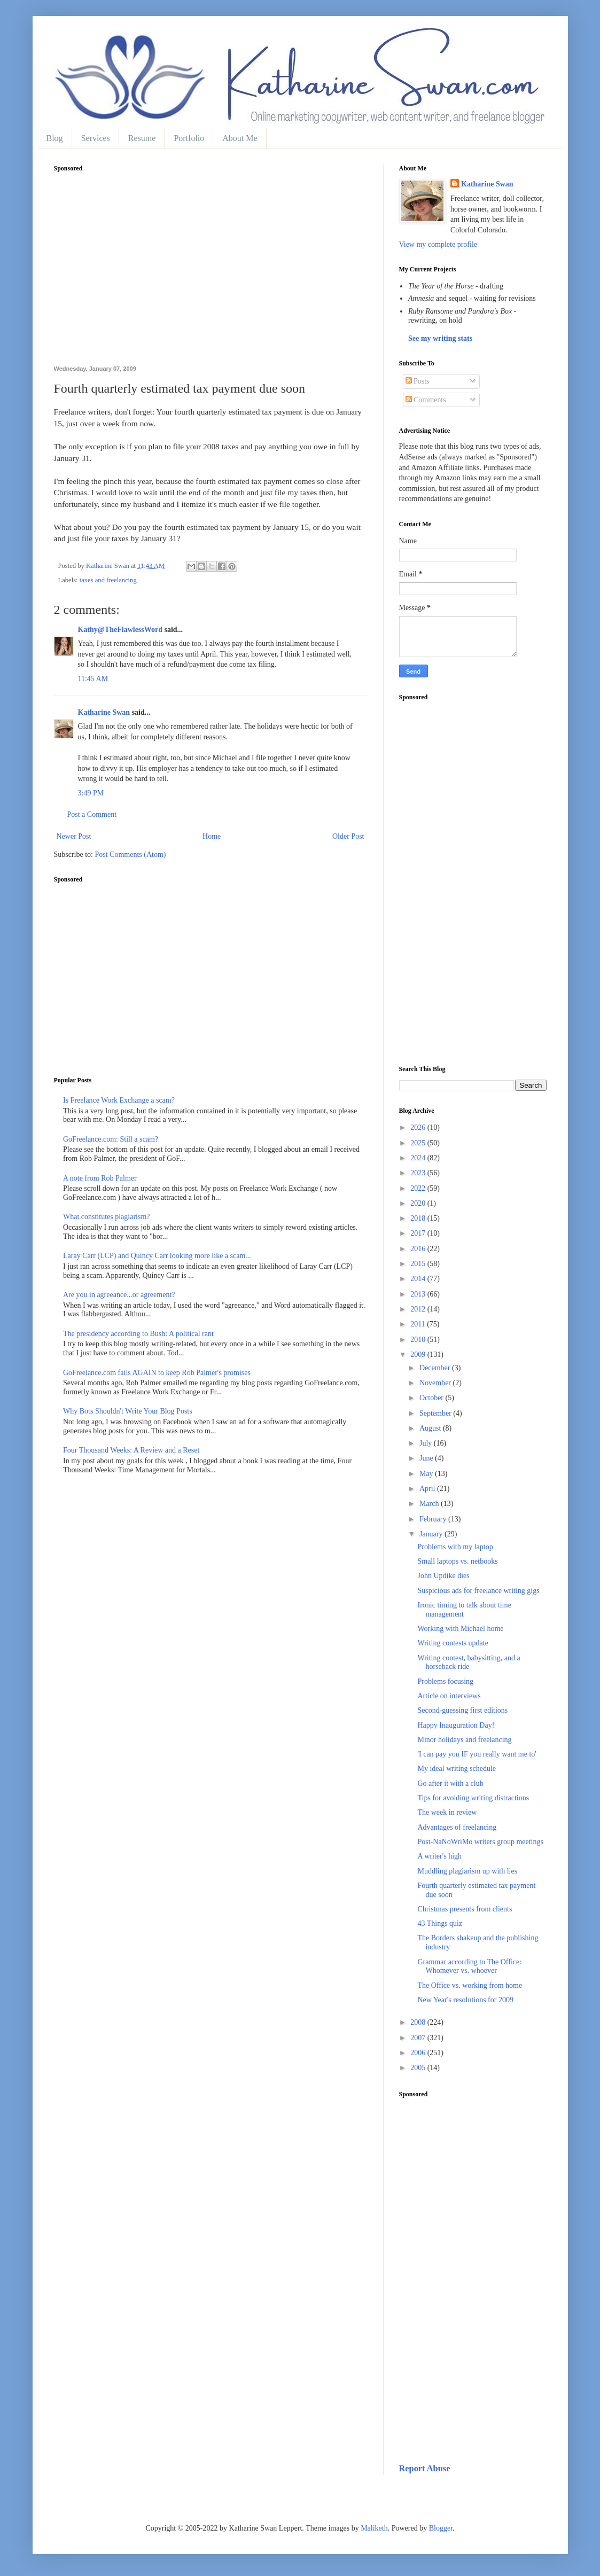 The width and height of the screenshot is (600, 2576). What do you see at coordinates (443, 1576) in the screenshot?
I see `John Updike dies` at bounding box center [443, 1576].